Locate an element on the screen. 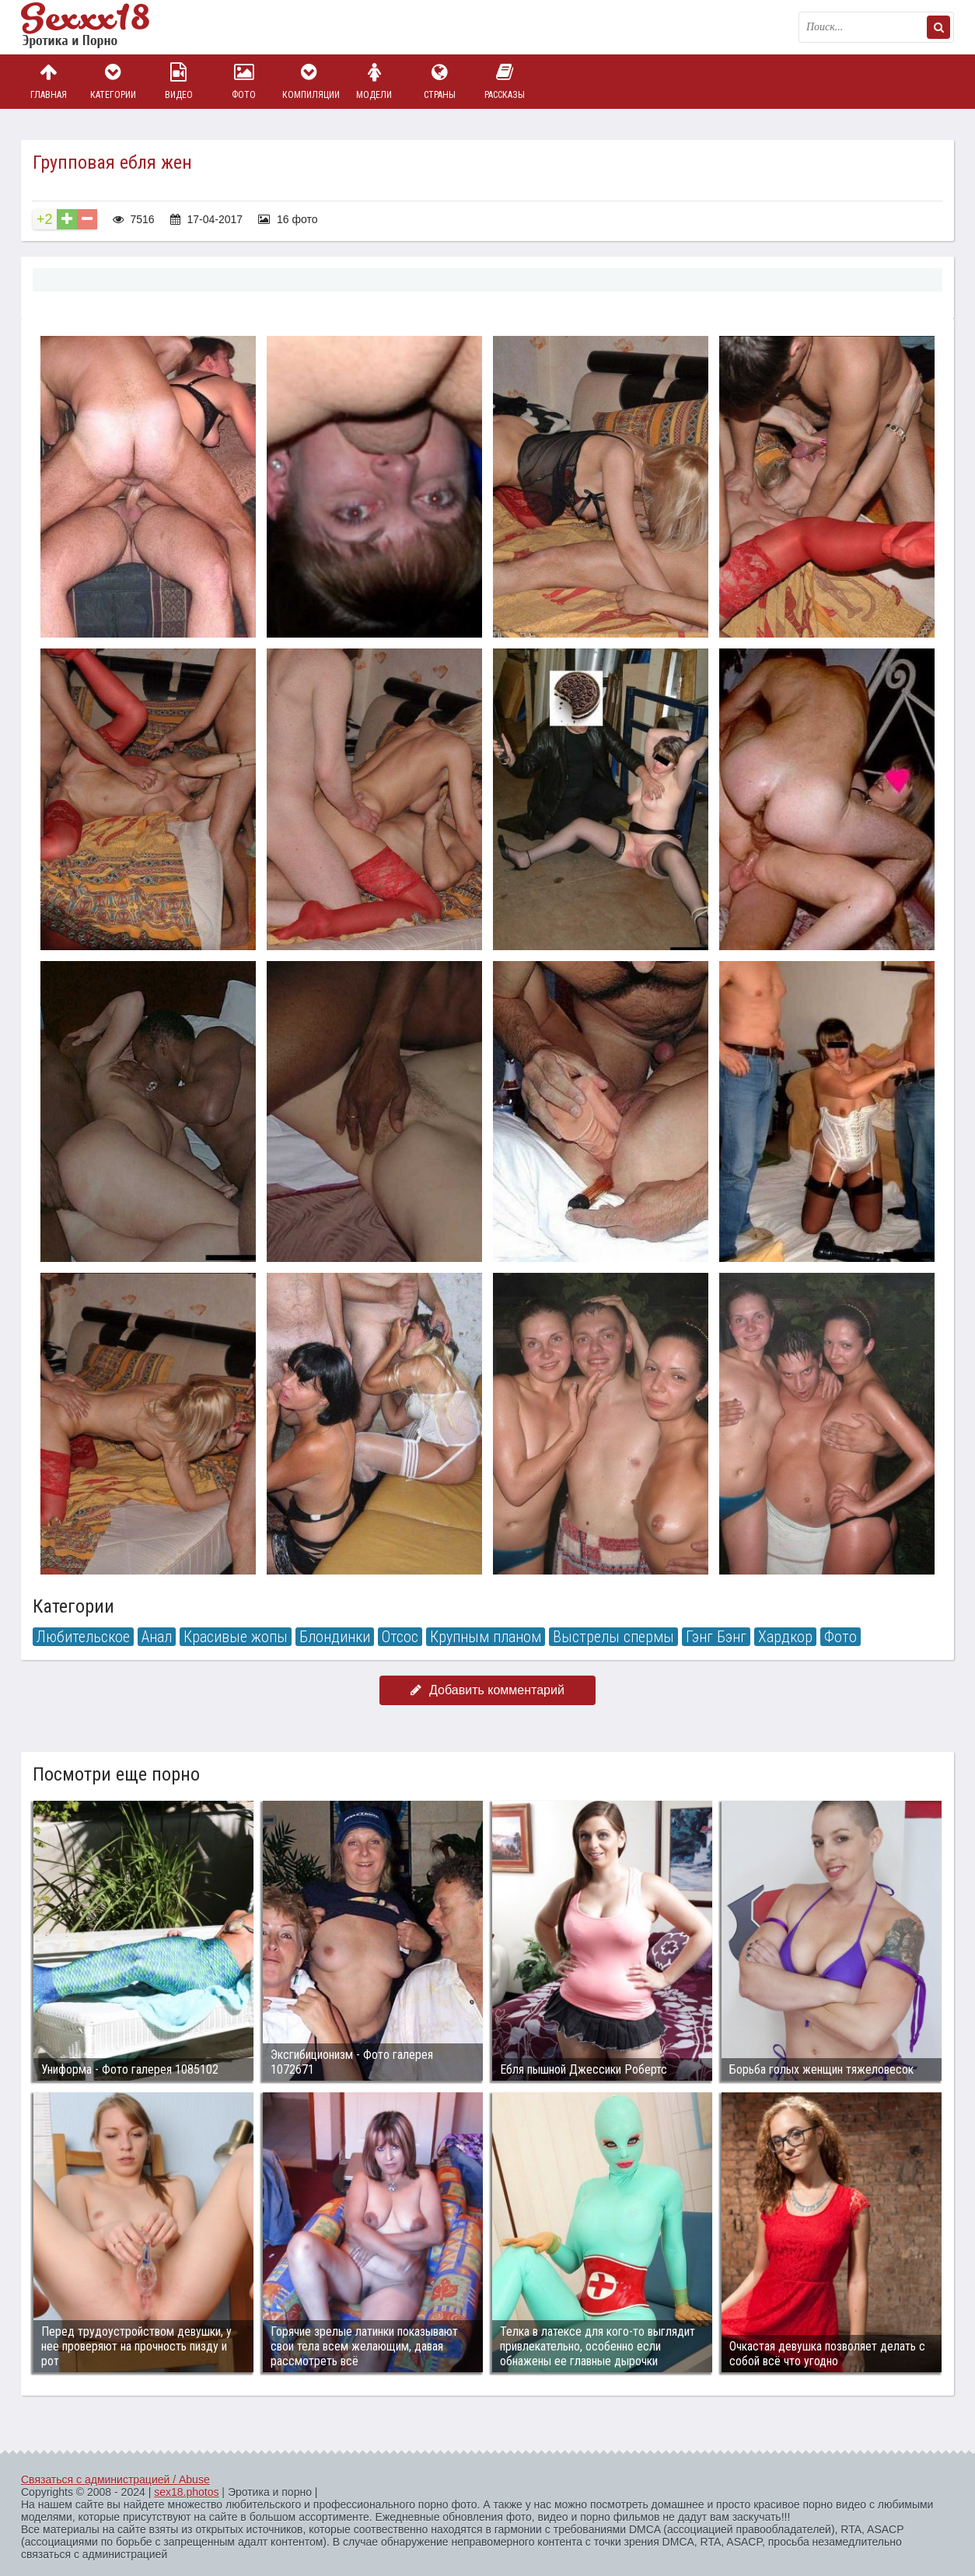 This screenshot has width=975, height=2576. Хардкор is located at coordinates (785, 1636).